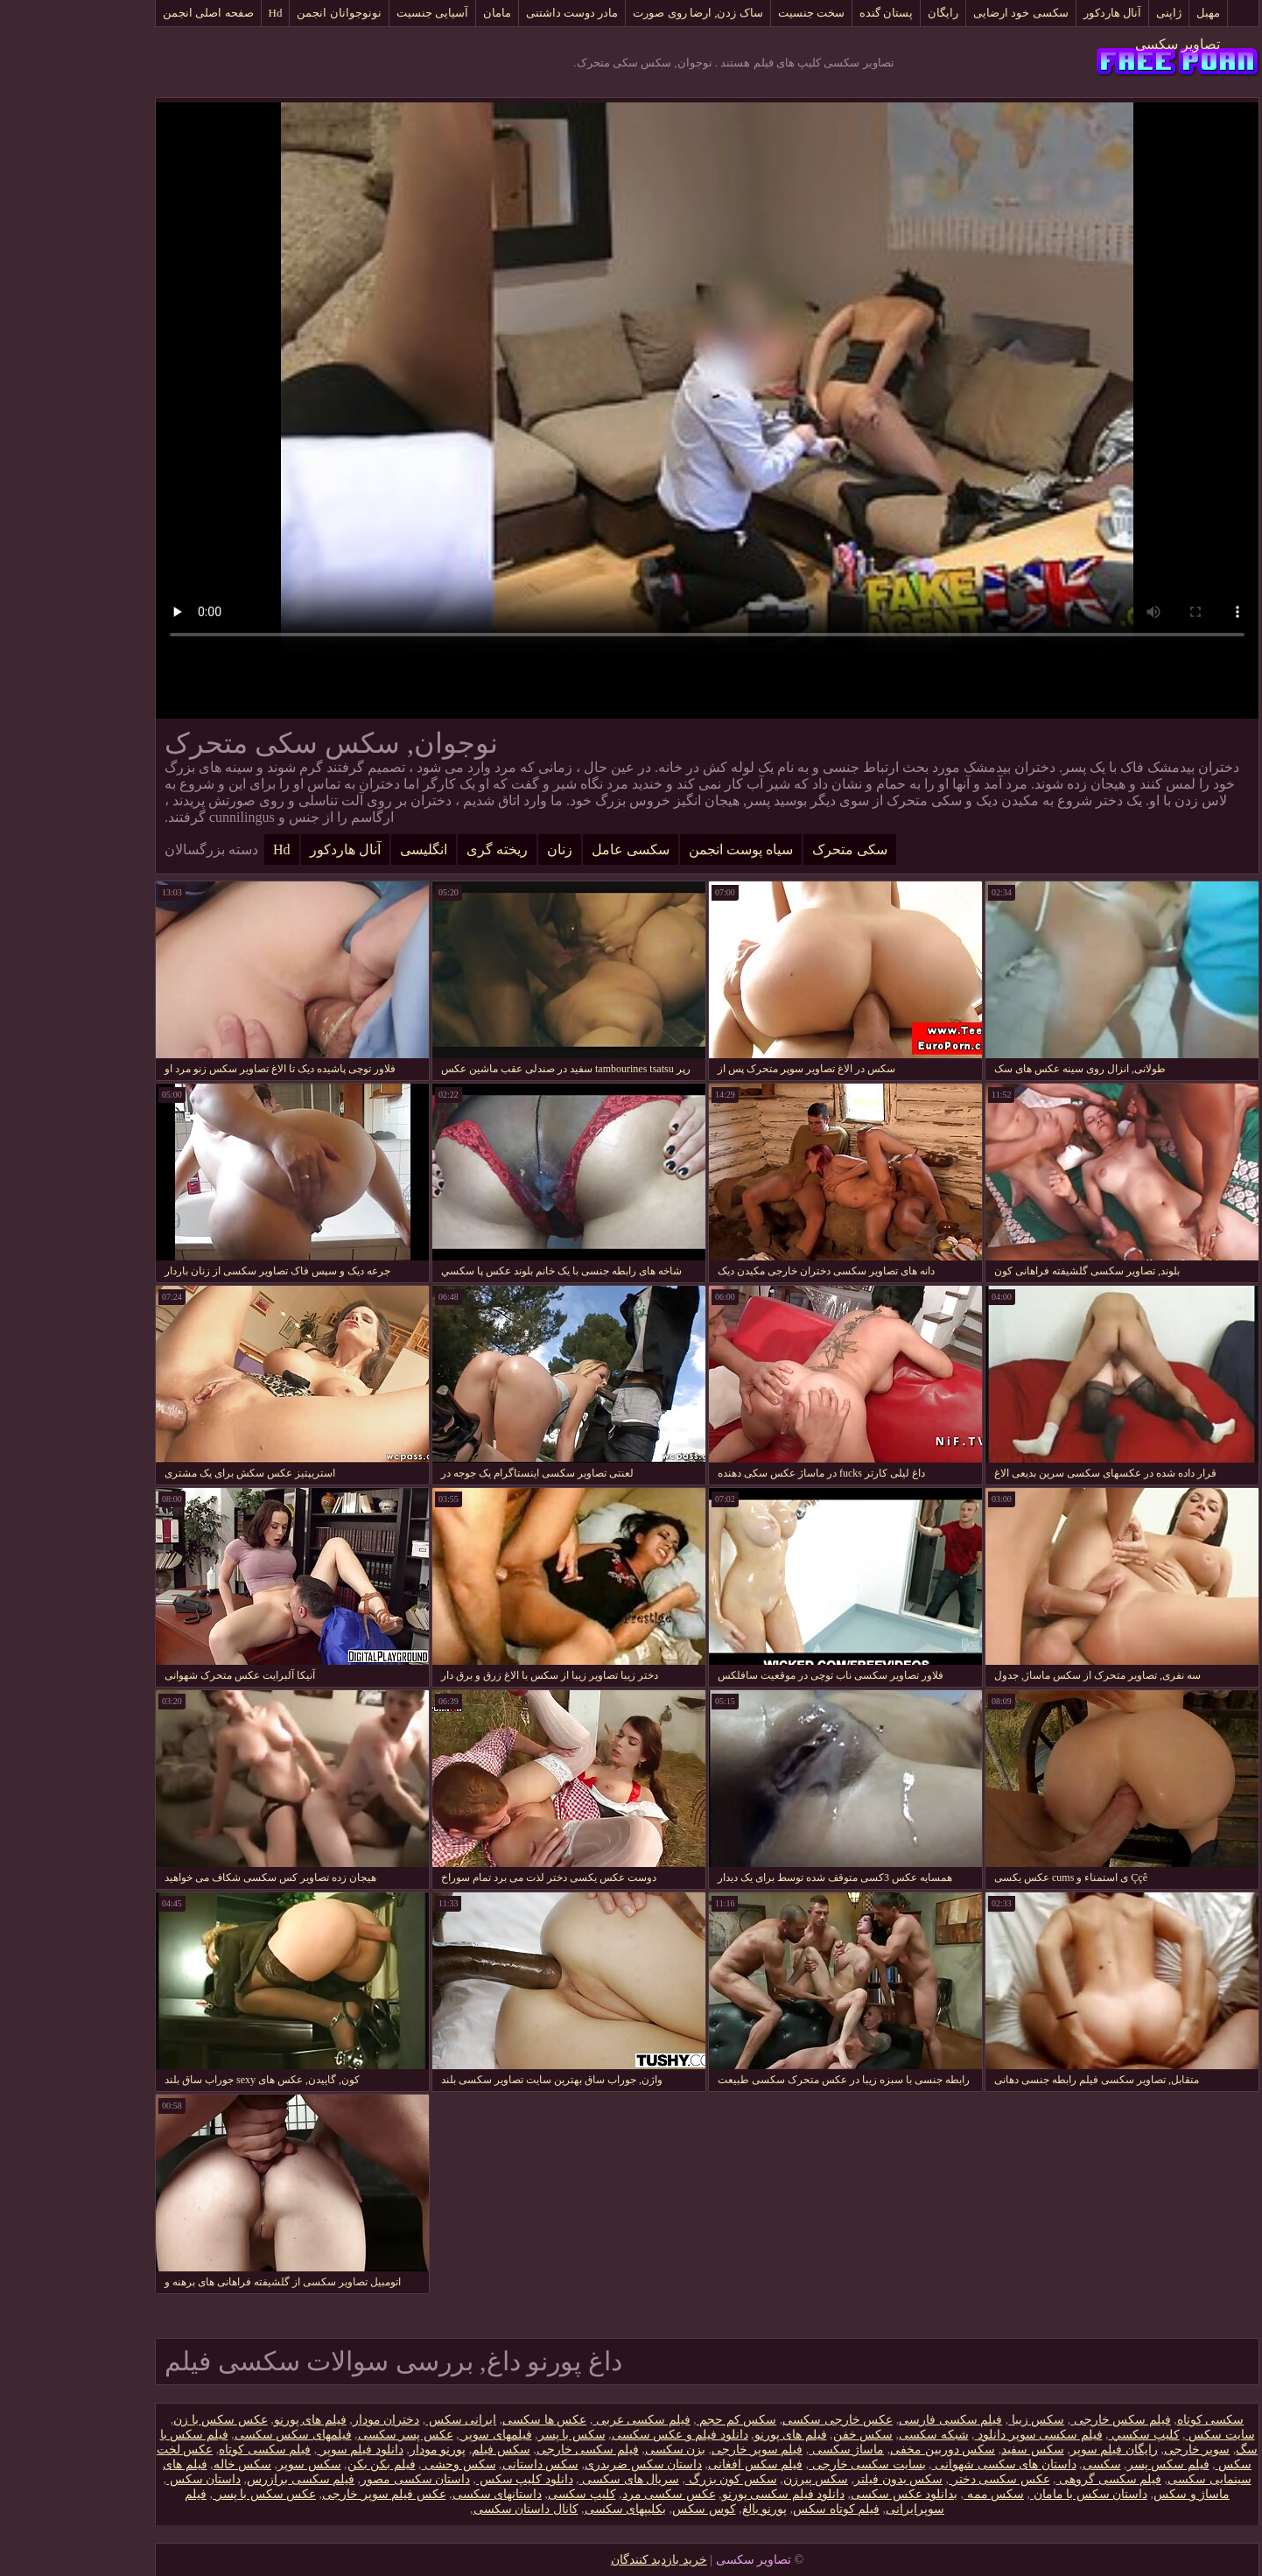 Image resolution: width=1262 pixels, height=2576 pixels. I want to click on سکسی کوتاه, so click(1134, 2419).